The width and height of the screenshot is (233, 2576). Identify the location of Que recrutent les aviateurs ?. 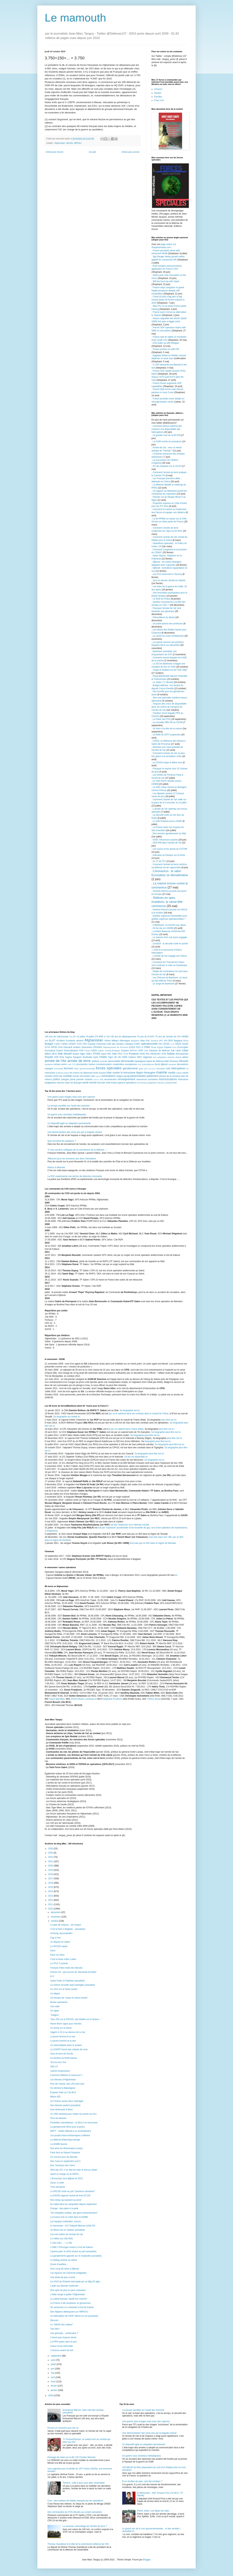
(61, 1141).